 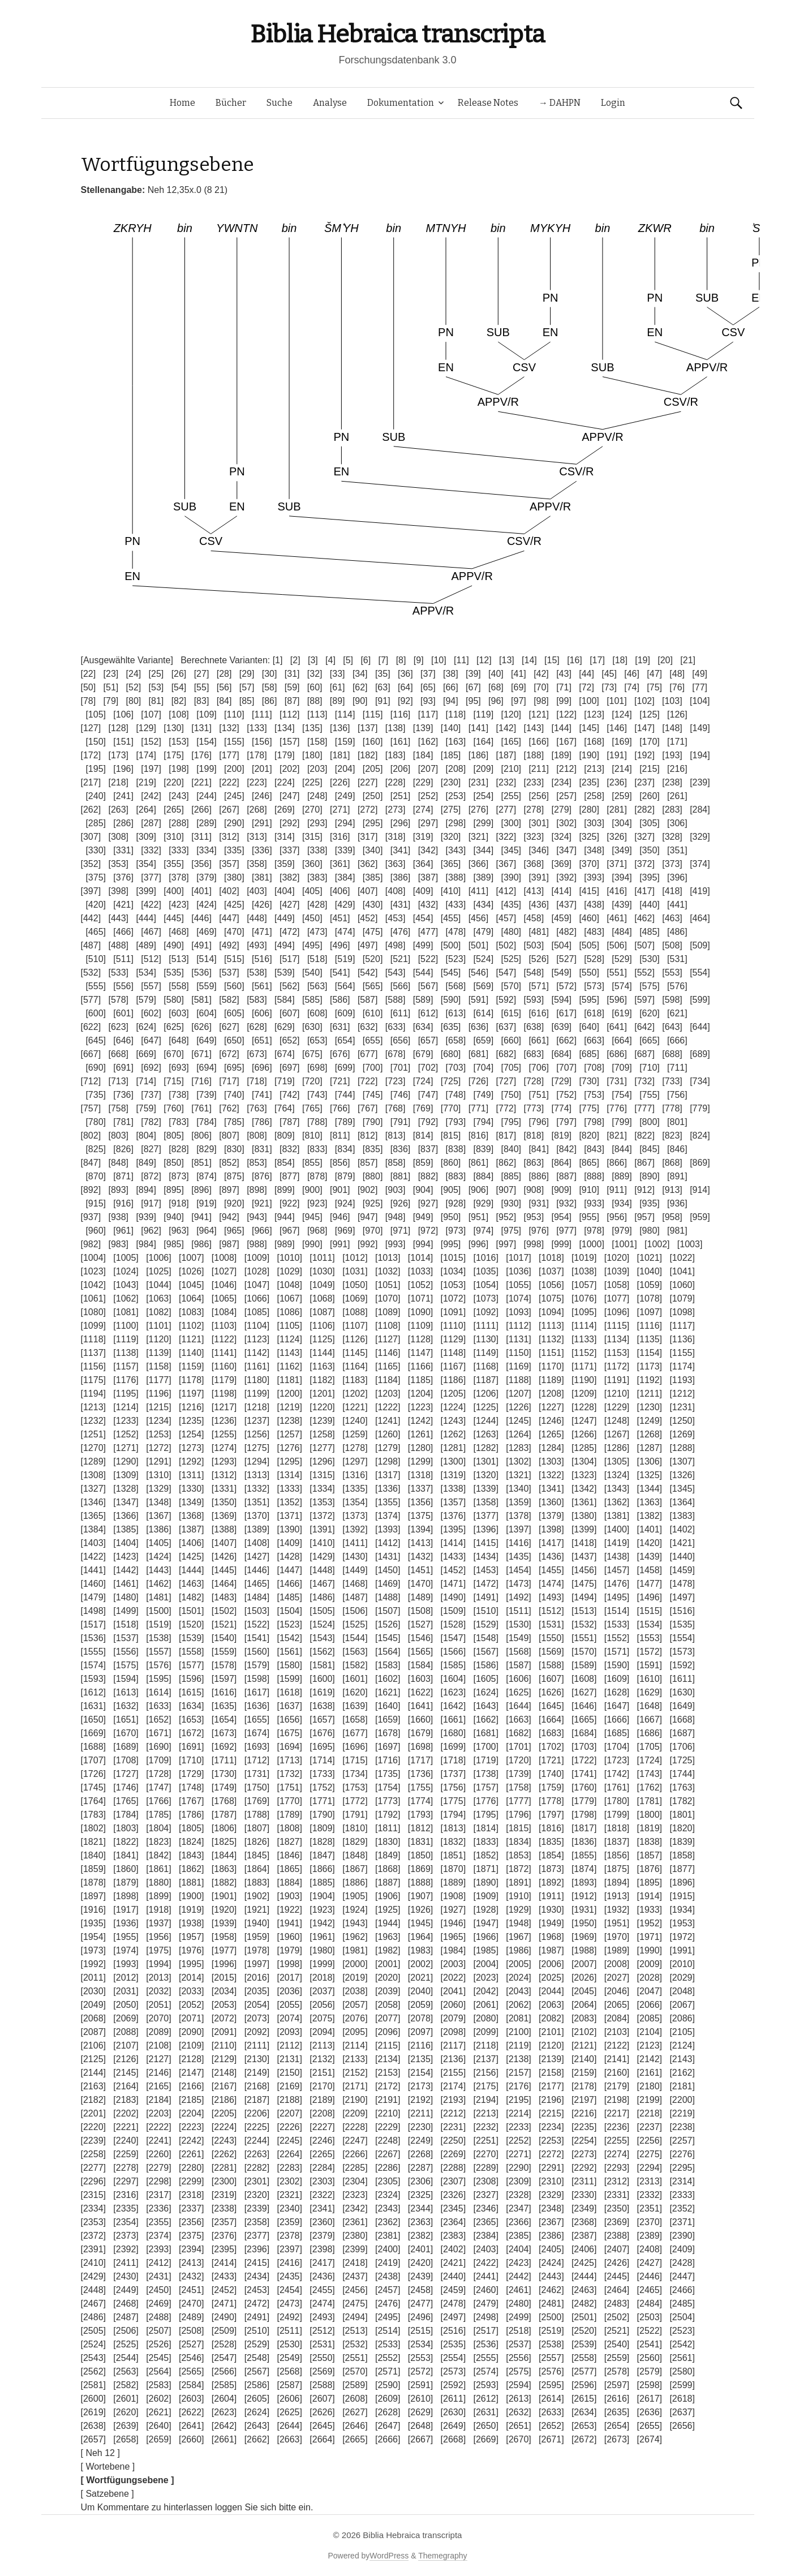 What do you see at coordinates (420, 2100) in the screenshot?
I see `[2192]` at bounding box center [420, 2100].